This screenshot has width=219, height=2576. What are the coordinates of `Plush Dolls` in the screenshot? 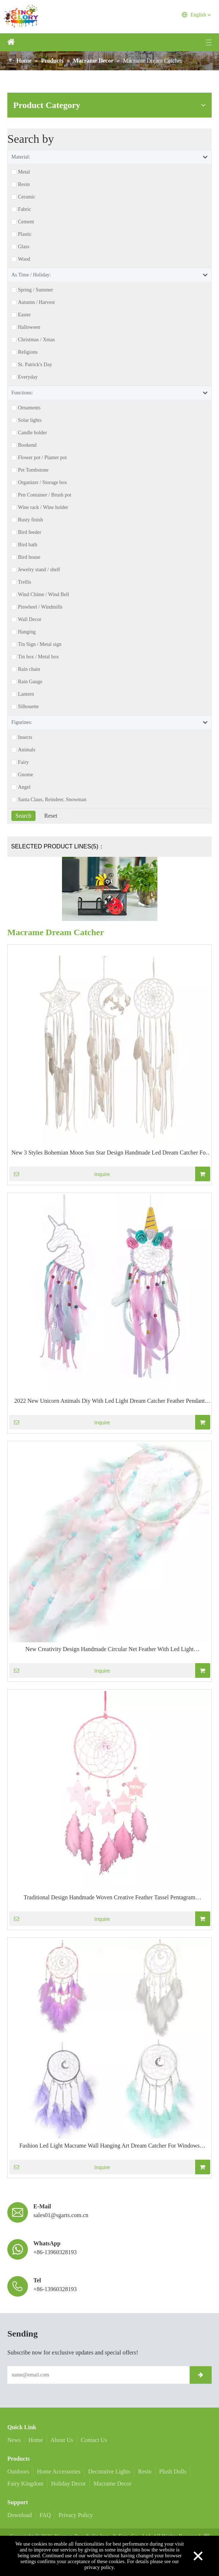 It's located at (172, 2471).